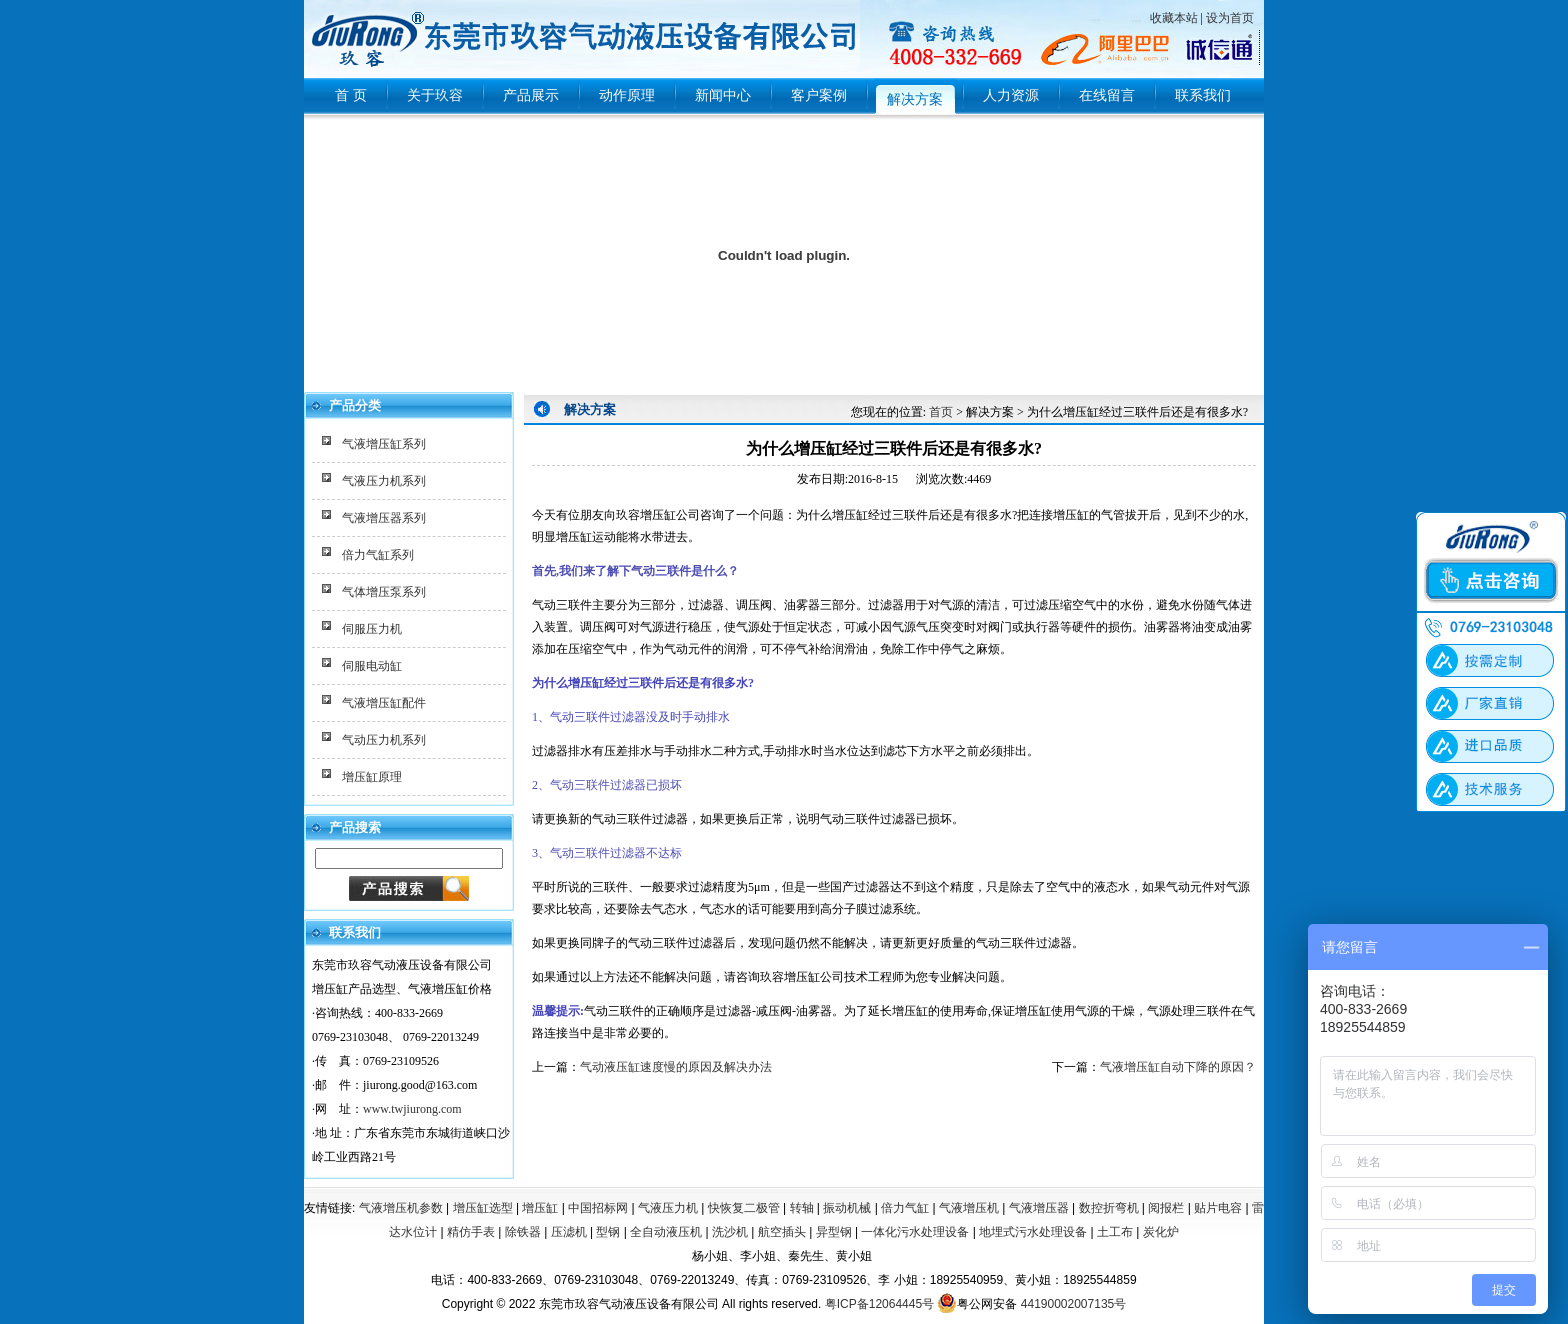 Image resolution: width=1568 pixels, height=1324 pixels. I want to click on 气液增压器系列, so click(384, 518).